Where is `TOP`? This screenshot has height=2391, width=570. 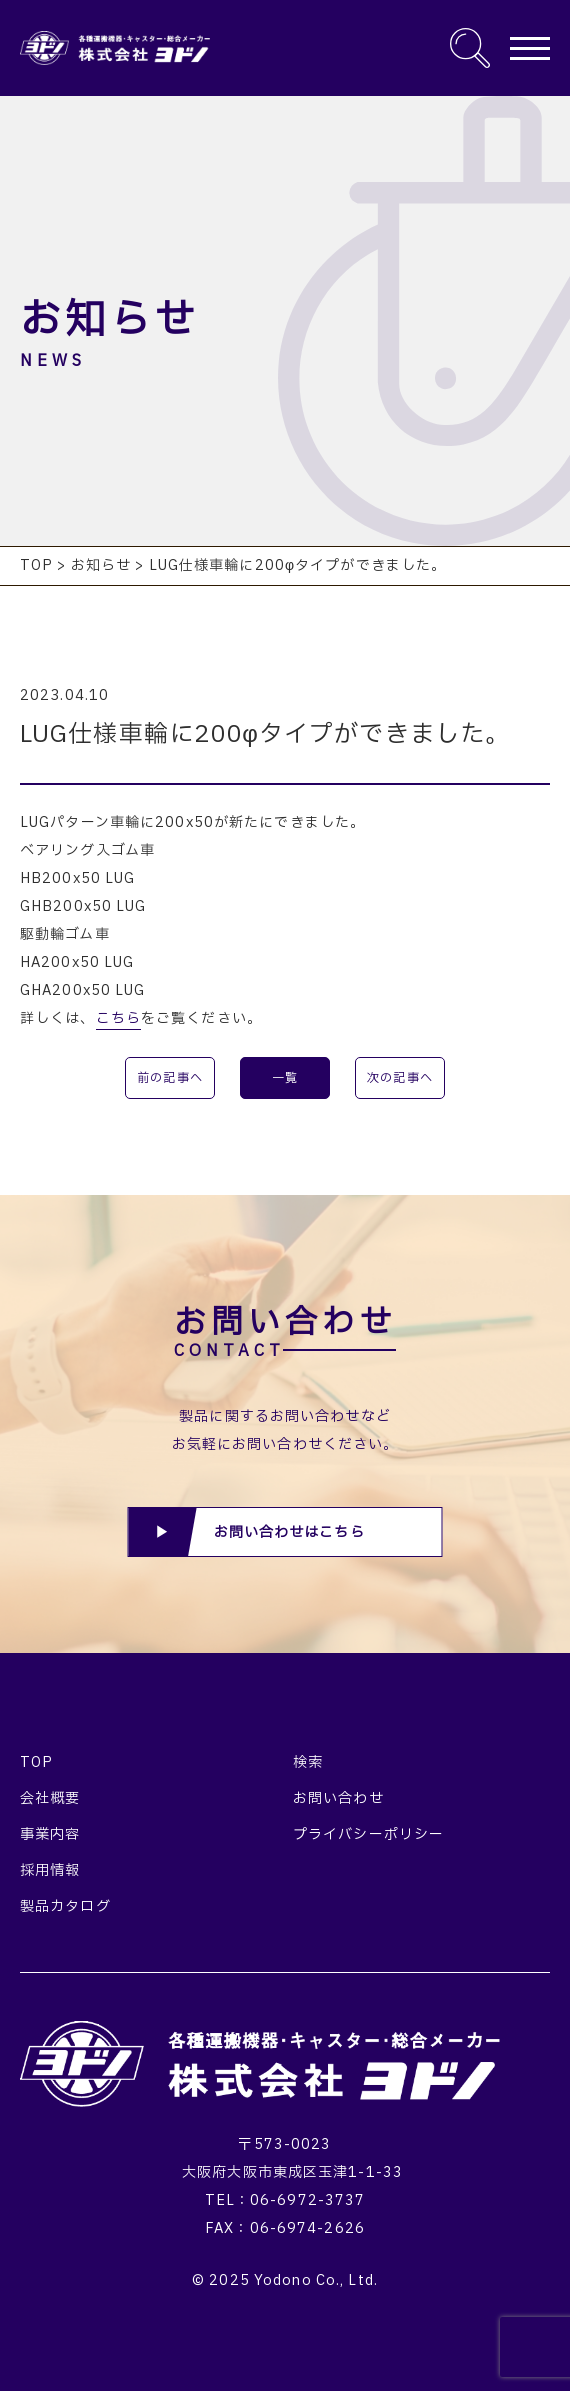
TOP is located at coordinates (36, 1762).